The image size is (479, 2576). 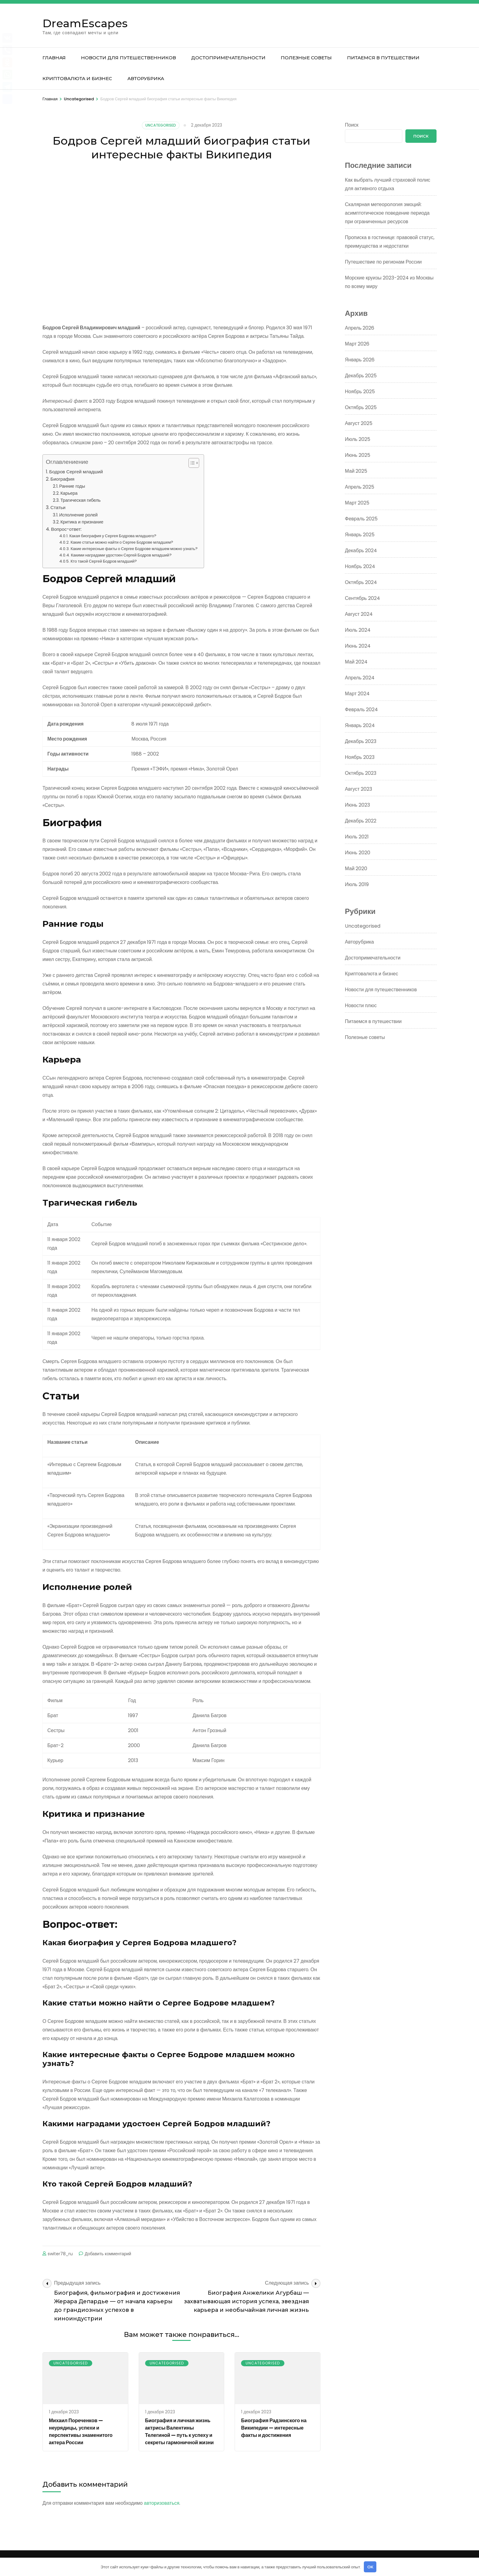 I want to click on Июль 2019, so click(x=357, y=884).